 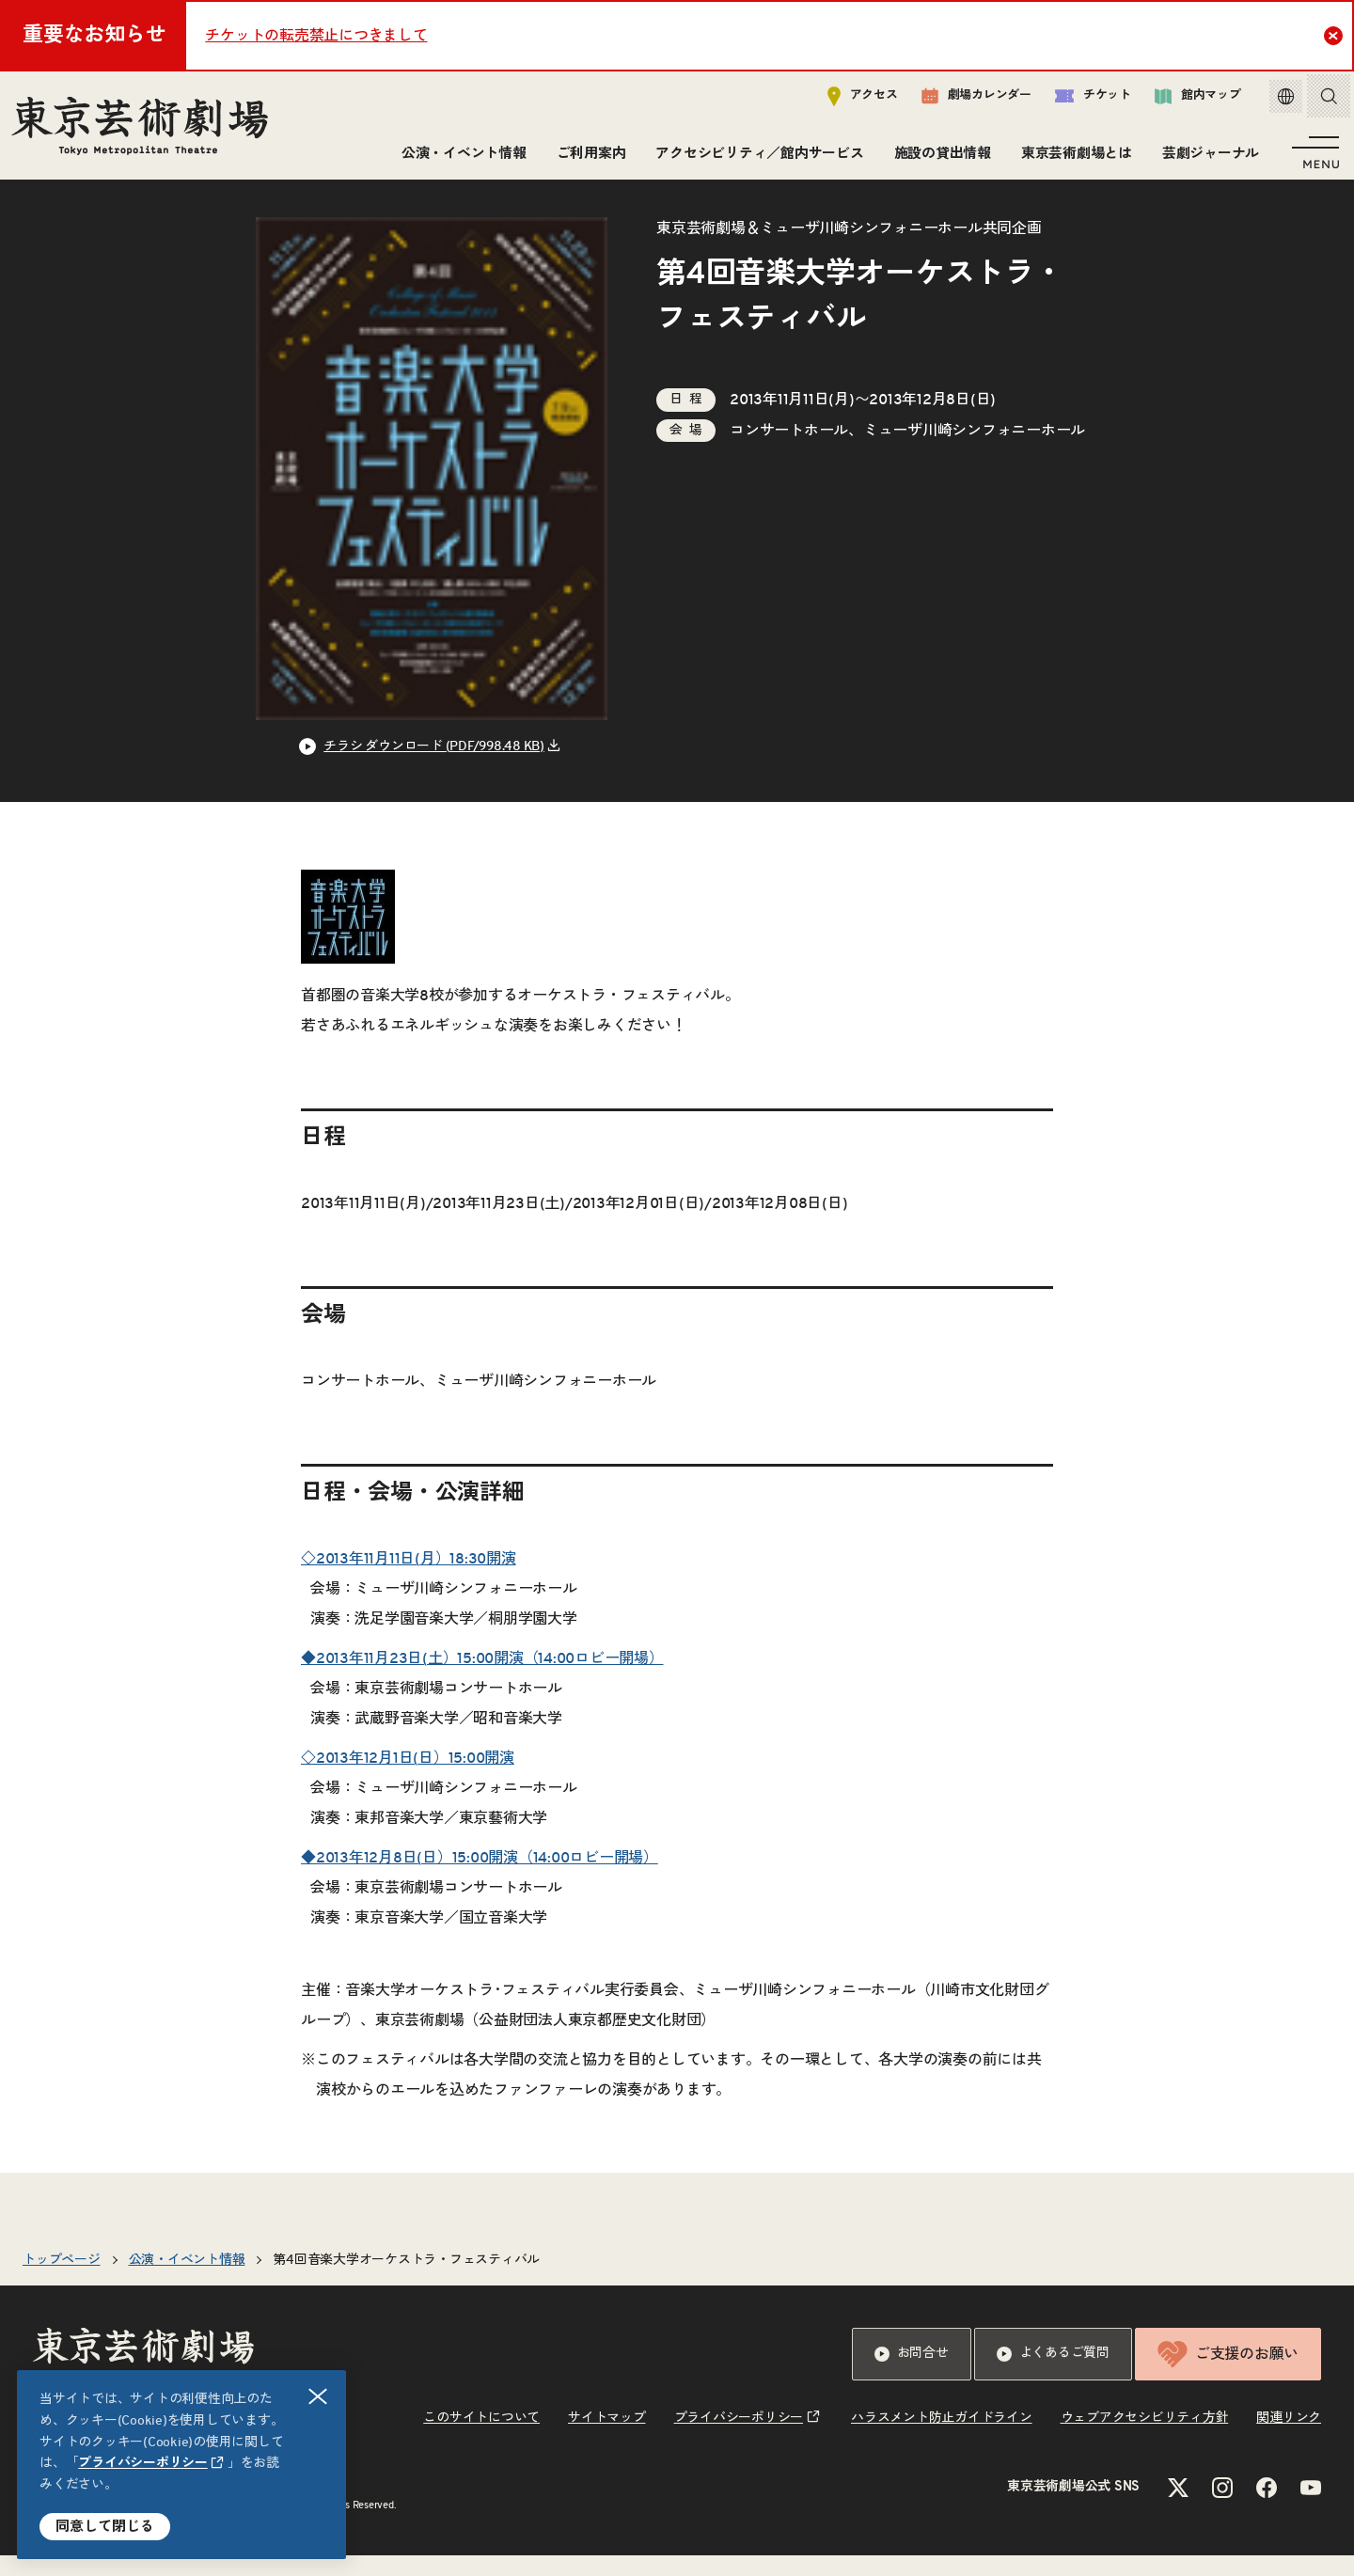 What do you see at coordinates (1079, 100) in the screenshot?
I see `チケット` at bounding box center [1079, 100].